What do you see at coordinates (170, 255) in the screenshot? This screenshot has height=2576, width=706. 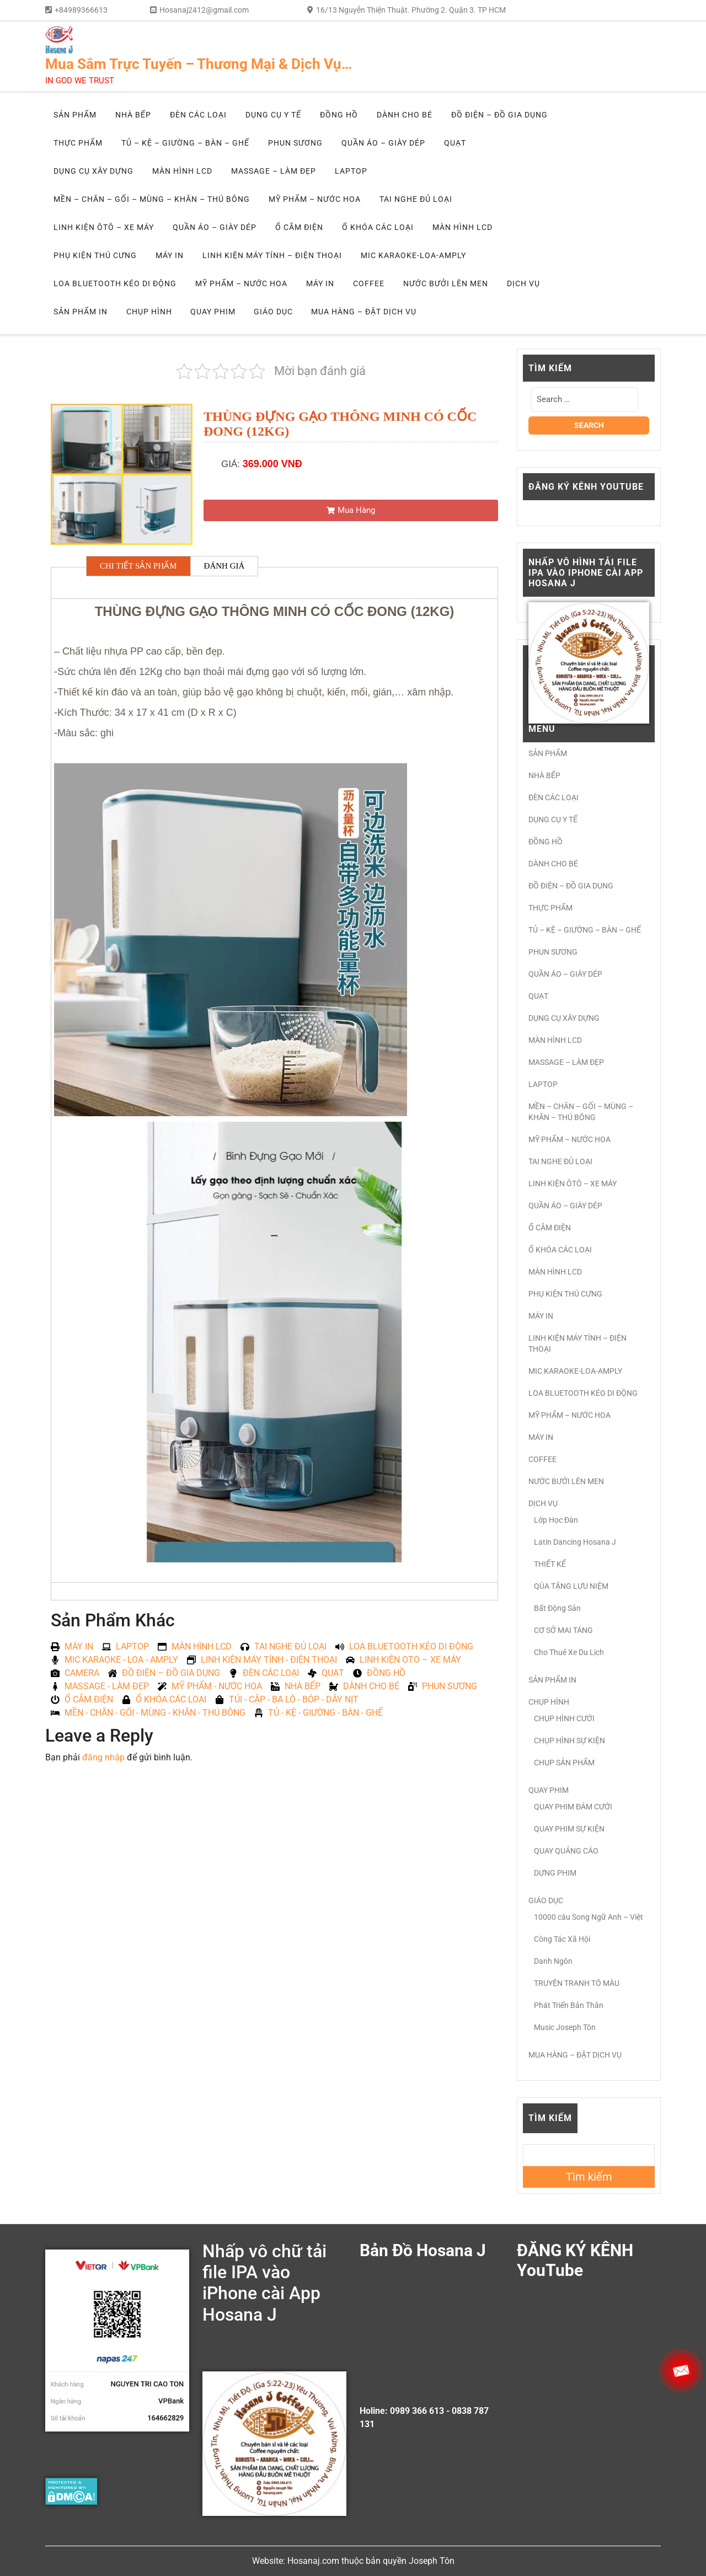 I see `MÁY IN` at bounding box center [170, 255].